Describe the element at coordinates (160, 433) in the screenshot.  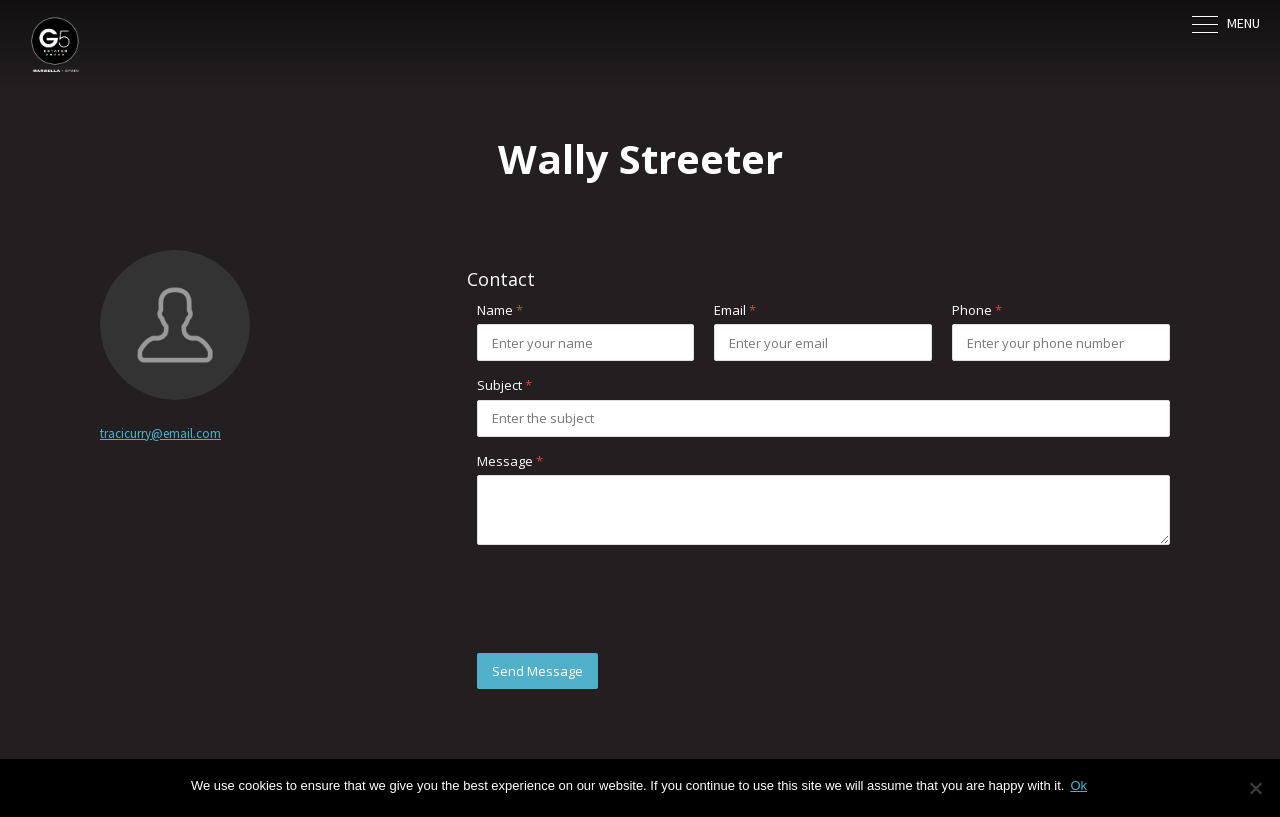
I see `tracicurry@email.com` at that location.